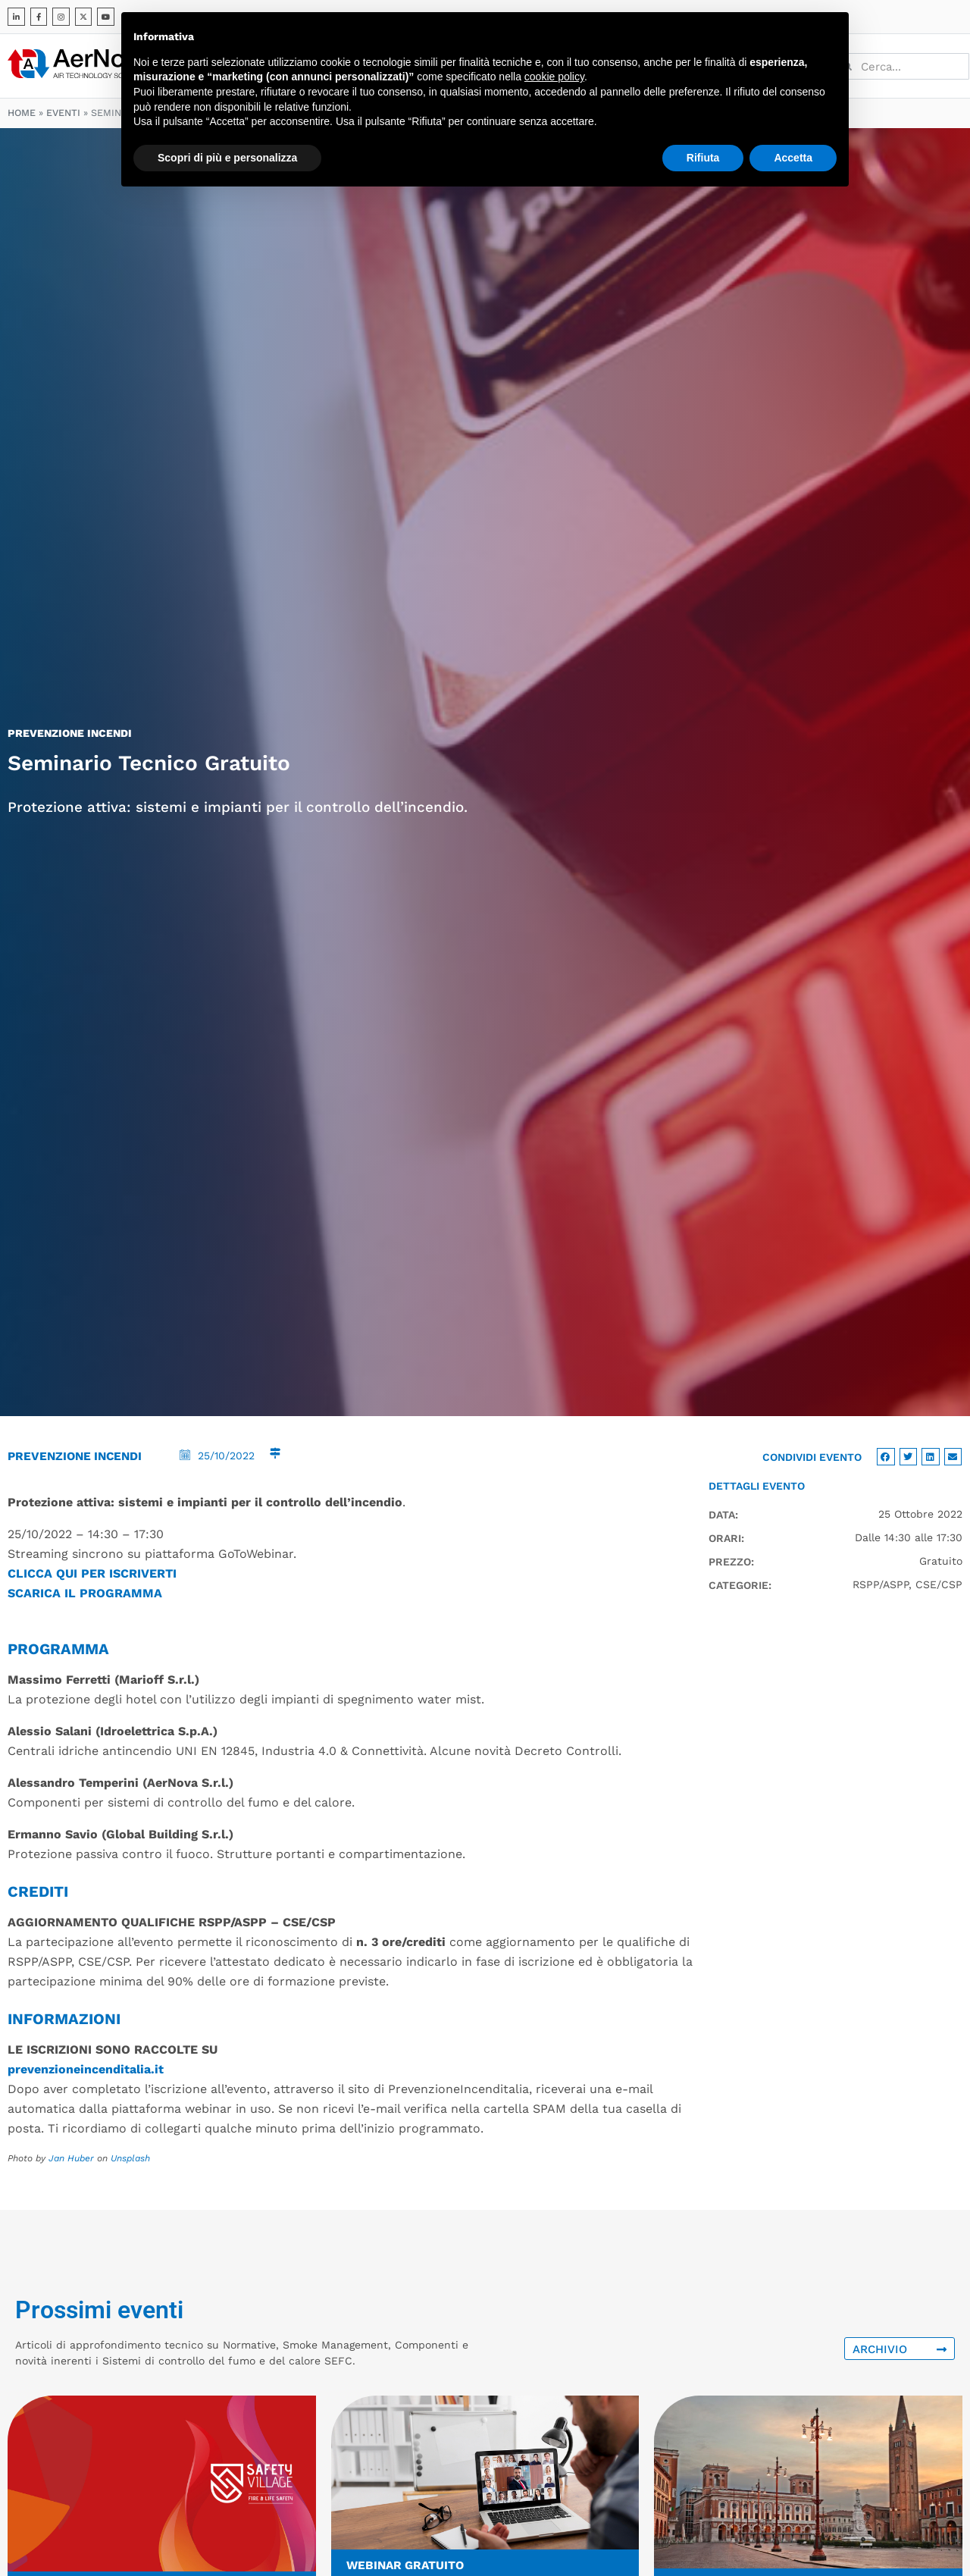 The height and width of the screenshot is (2576, 970). What do you see at coordinates (703, 158) in the screenshot?
I see `Rifiuta [button]` at bounding box center [703, 158].